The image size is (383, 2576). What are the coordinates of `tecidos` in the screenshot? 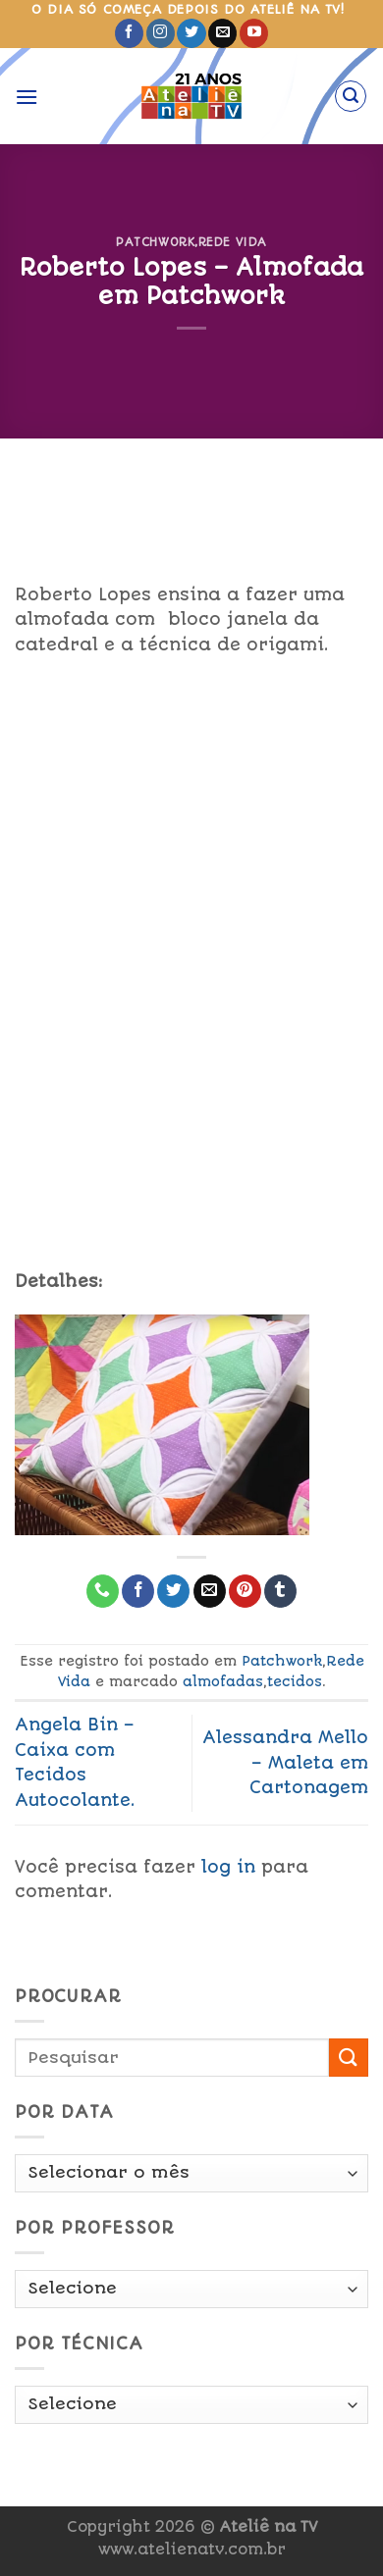 It's located at (294, 1681).